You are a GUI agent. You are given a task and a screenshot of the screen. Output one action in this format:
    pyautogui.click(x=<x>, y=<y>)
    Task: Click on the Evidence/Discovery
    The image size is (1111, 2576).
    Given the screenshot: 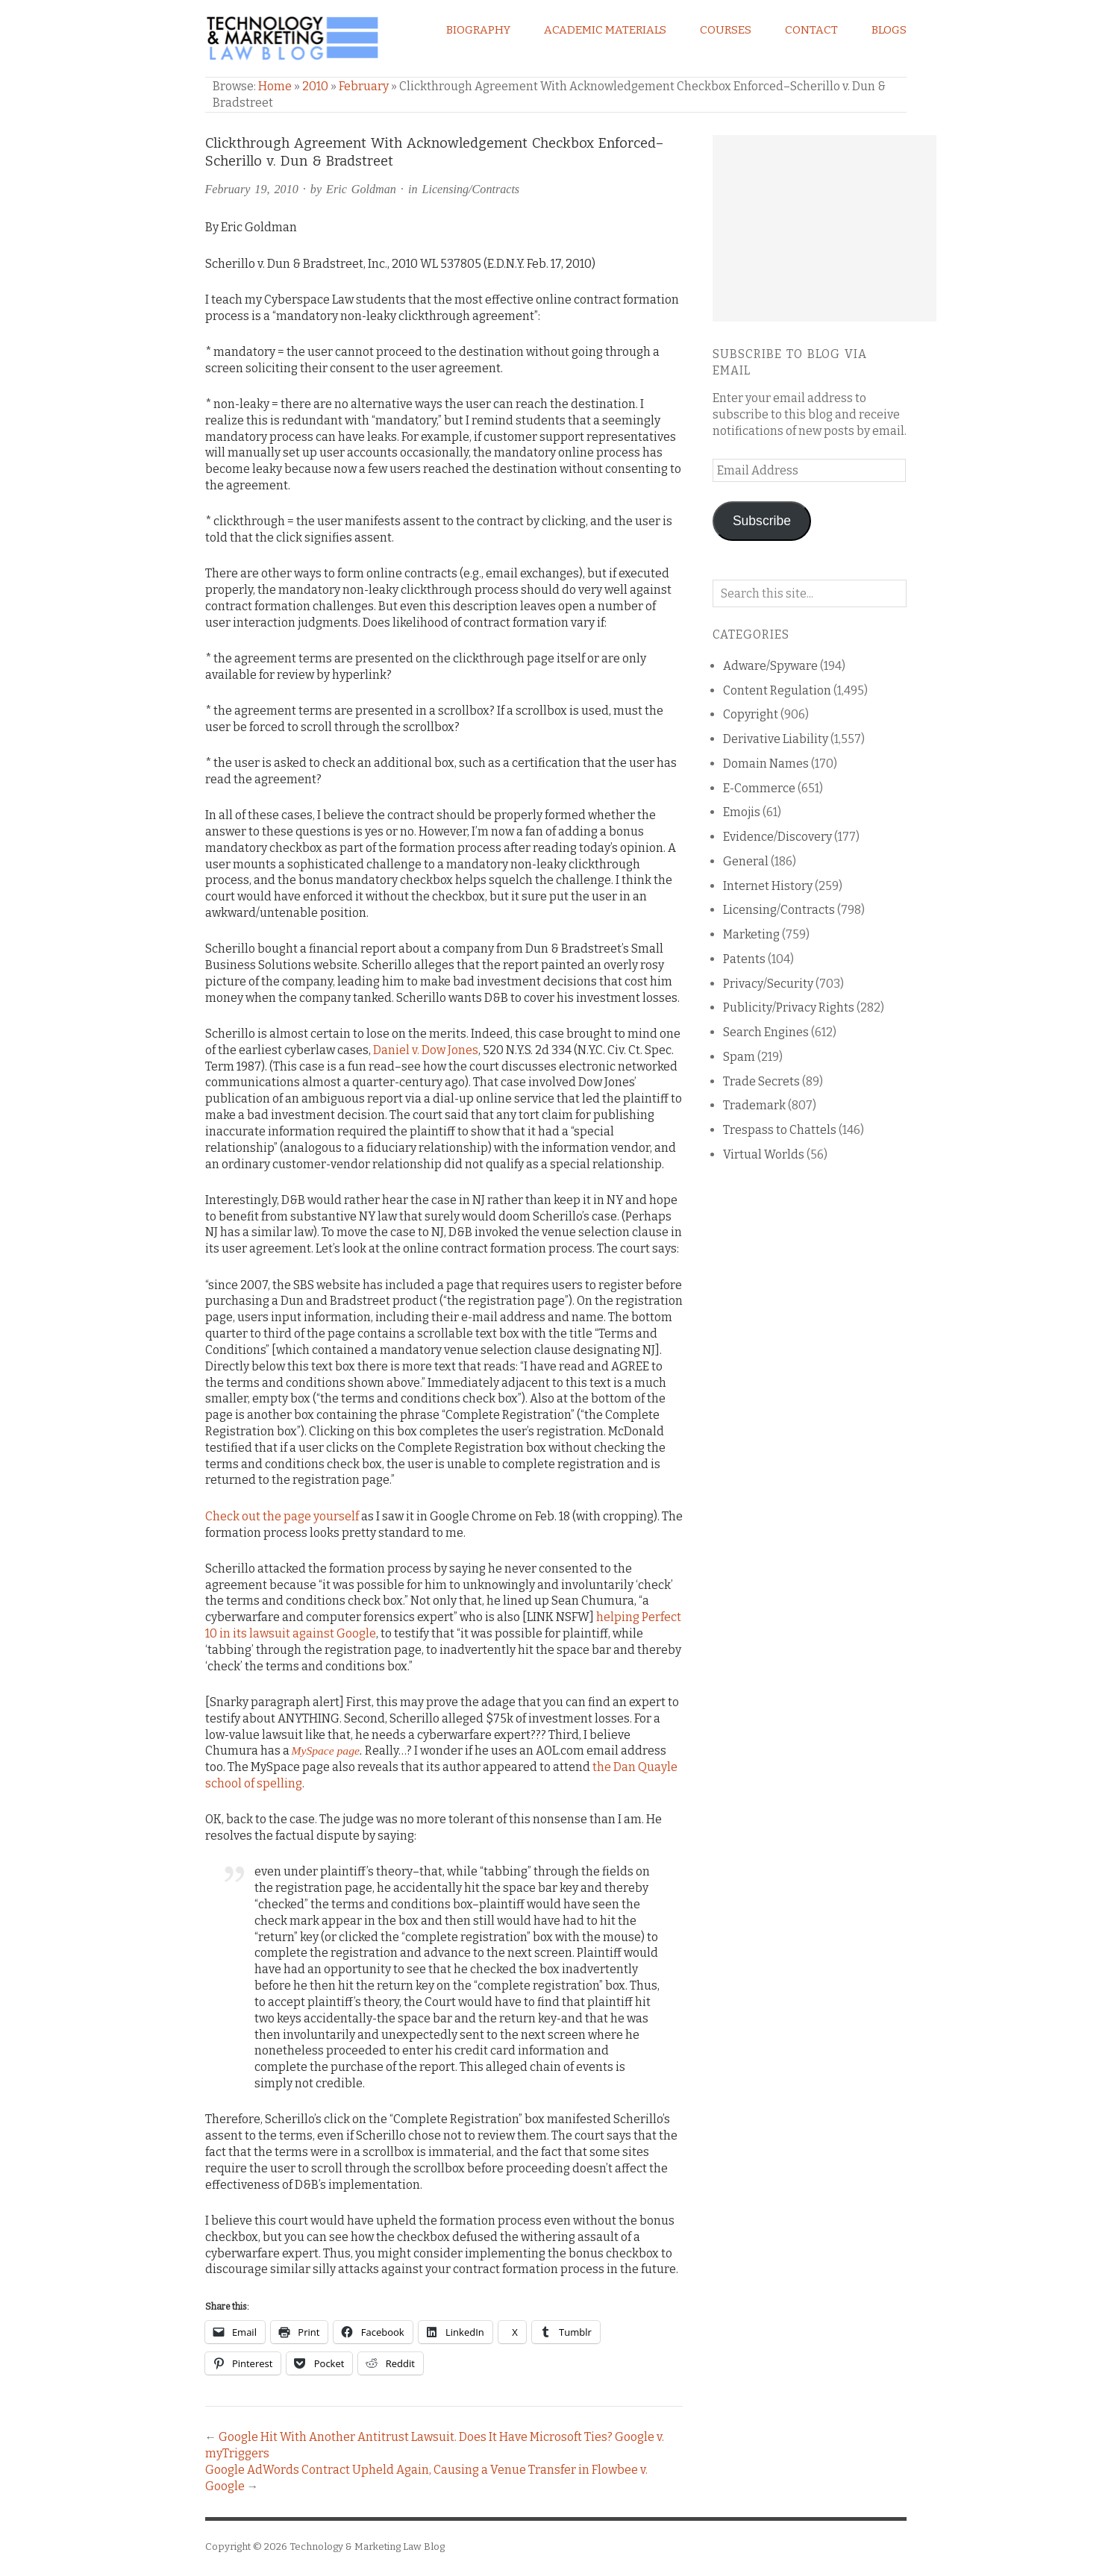 What is the action you would take?
    pyautogui.click(x=777, y=837)
    